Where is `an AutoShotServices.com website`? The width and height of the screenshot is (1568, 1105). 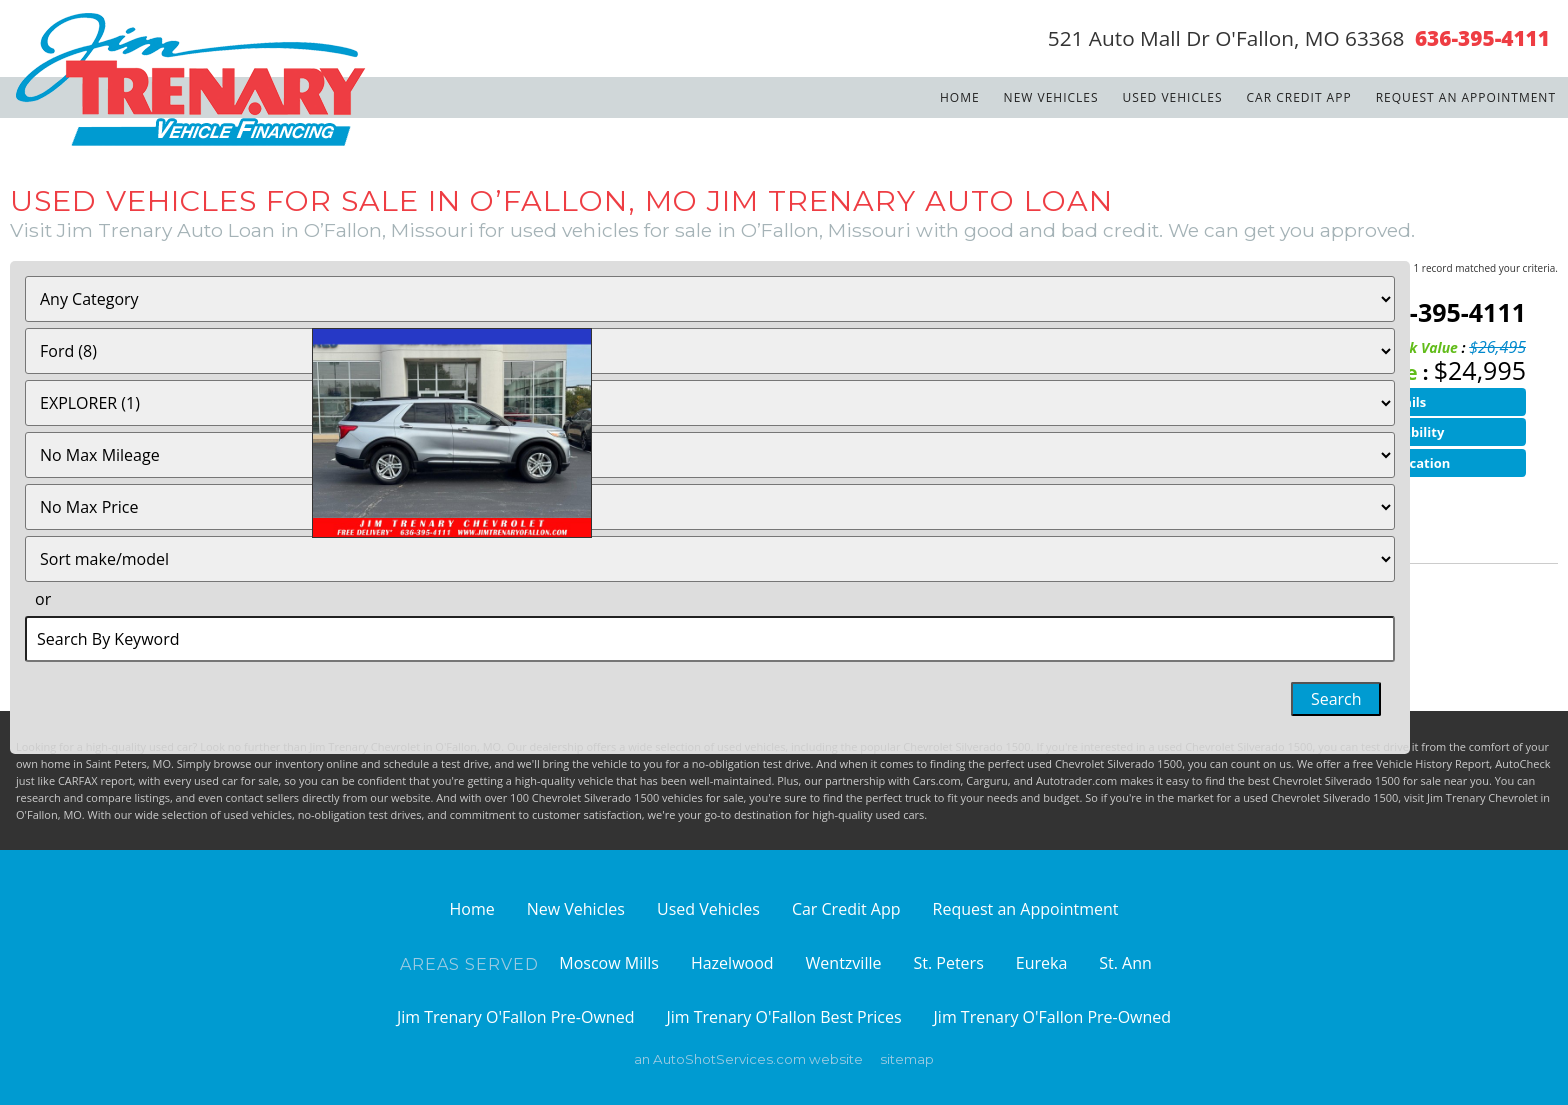 an AutoShotServices.com website is located at coordinates (748, 1059).